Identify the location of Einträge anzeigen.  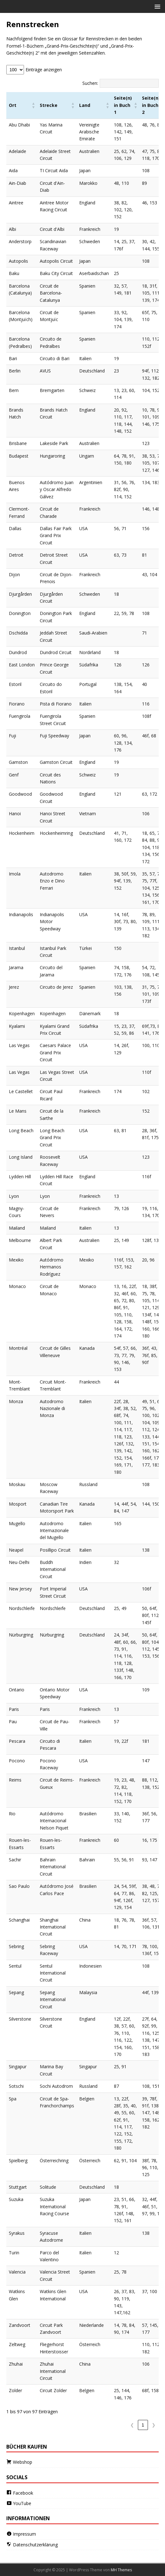
(44, 70).